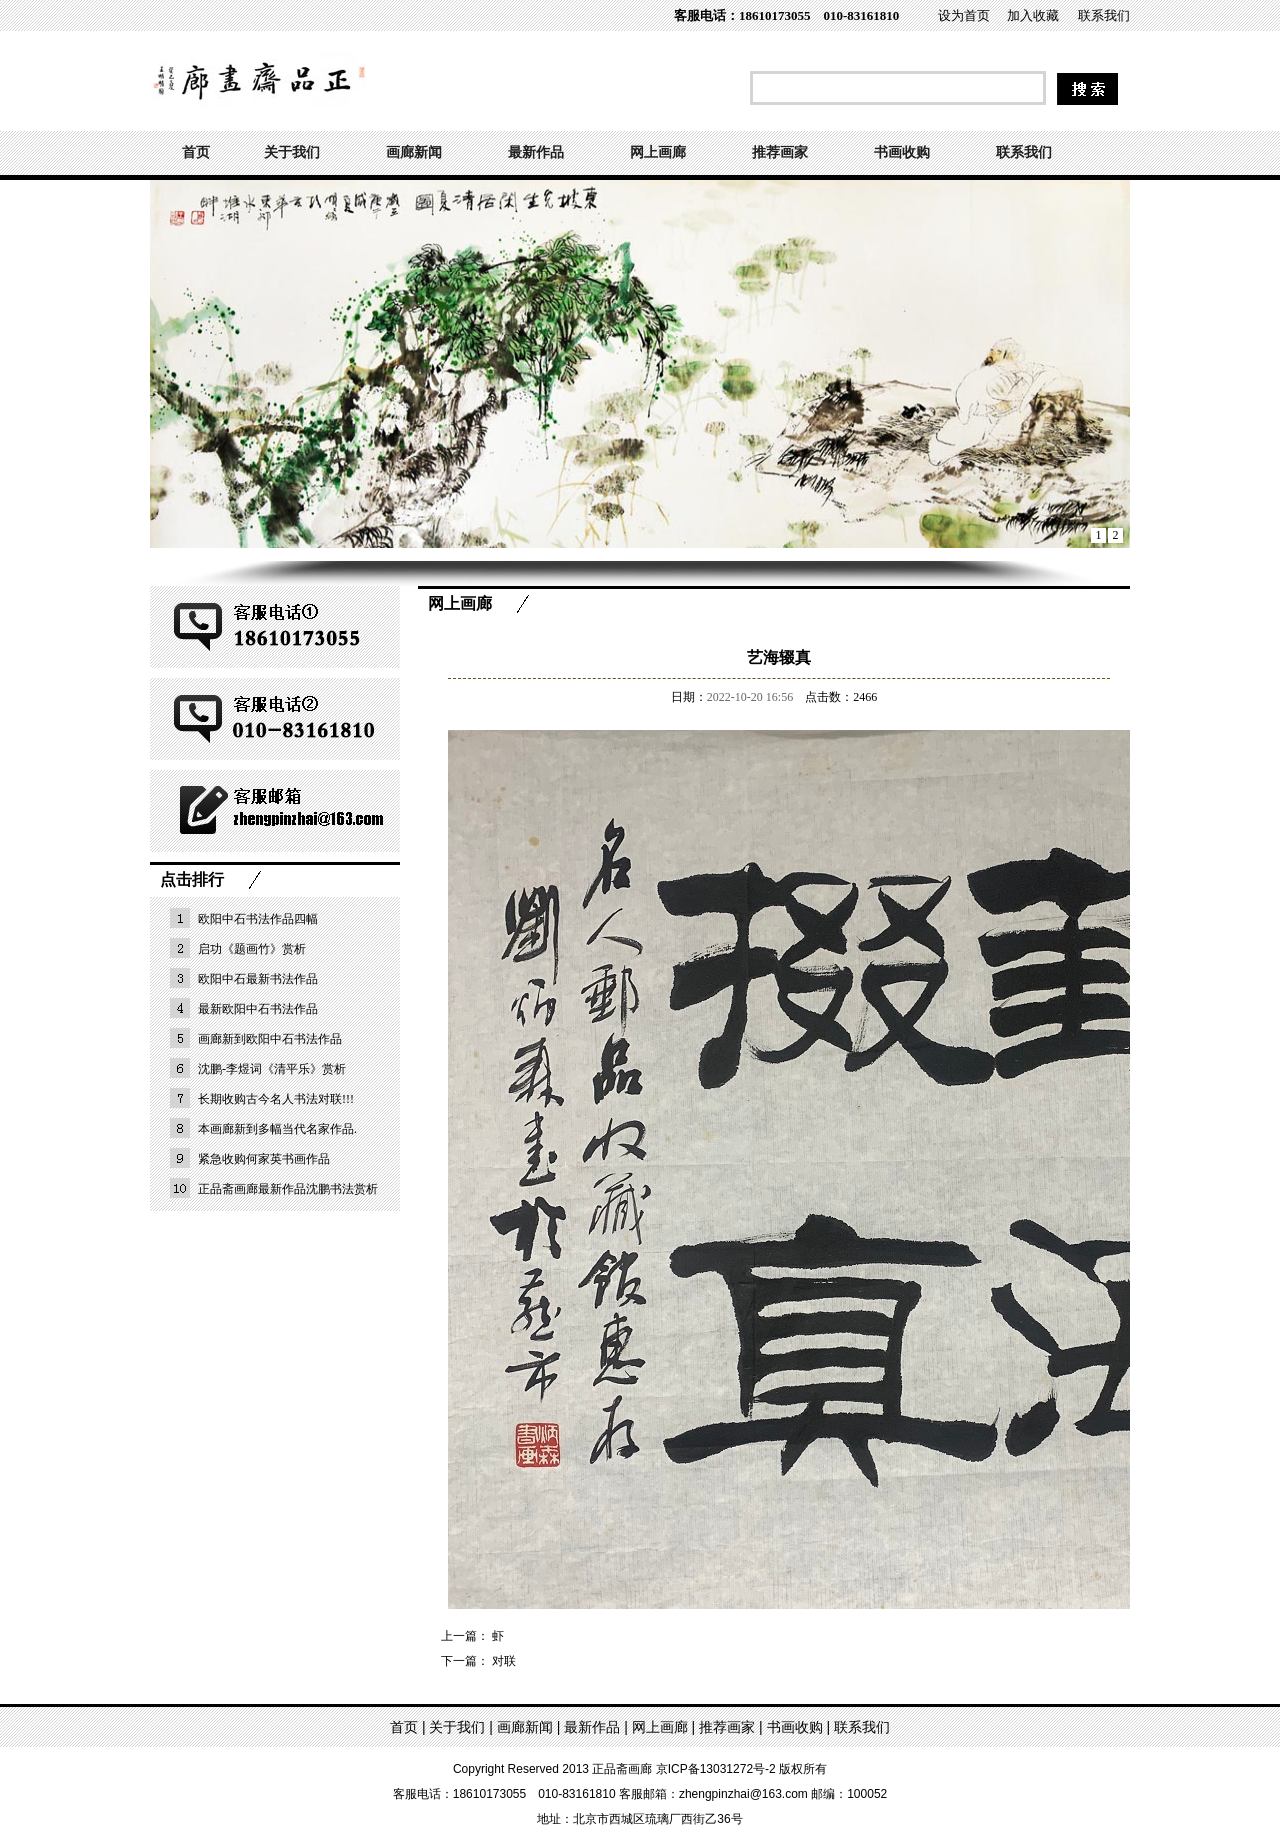 The width and height of the screenshot is (1280, 1832). What do you see at coordinates (414, 152) in the screenshot?
I see `画廊新闻` at bounding box center [414, 152].